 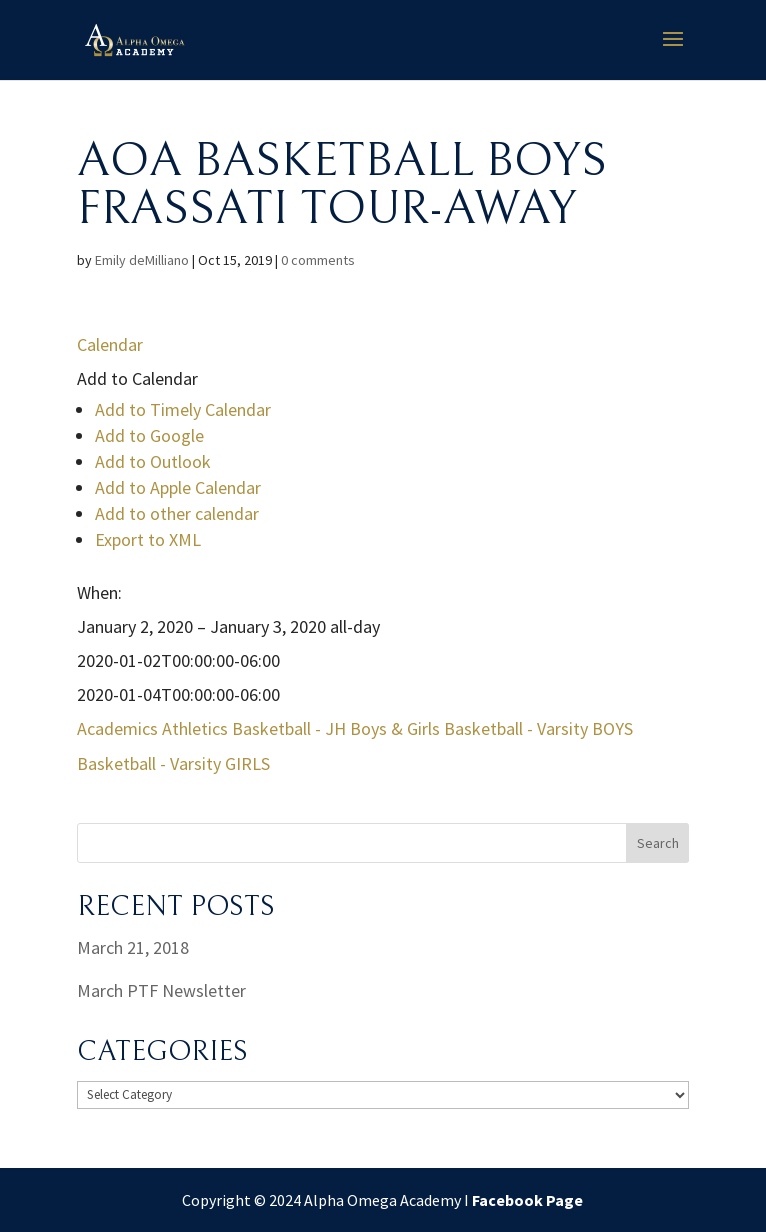 I want to click on Facebook Page, so click(x=527, y=1200).